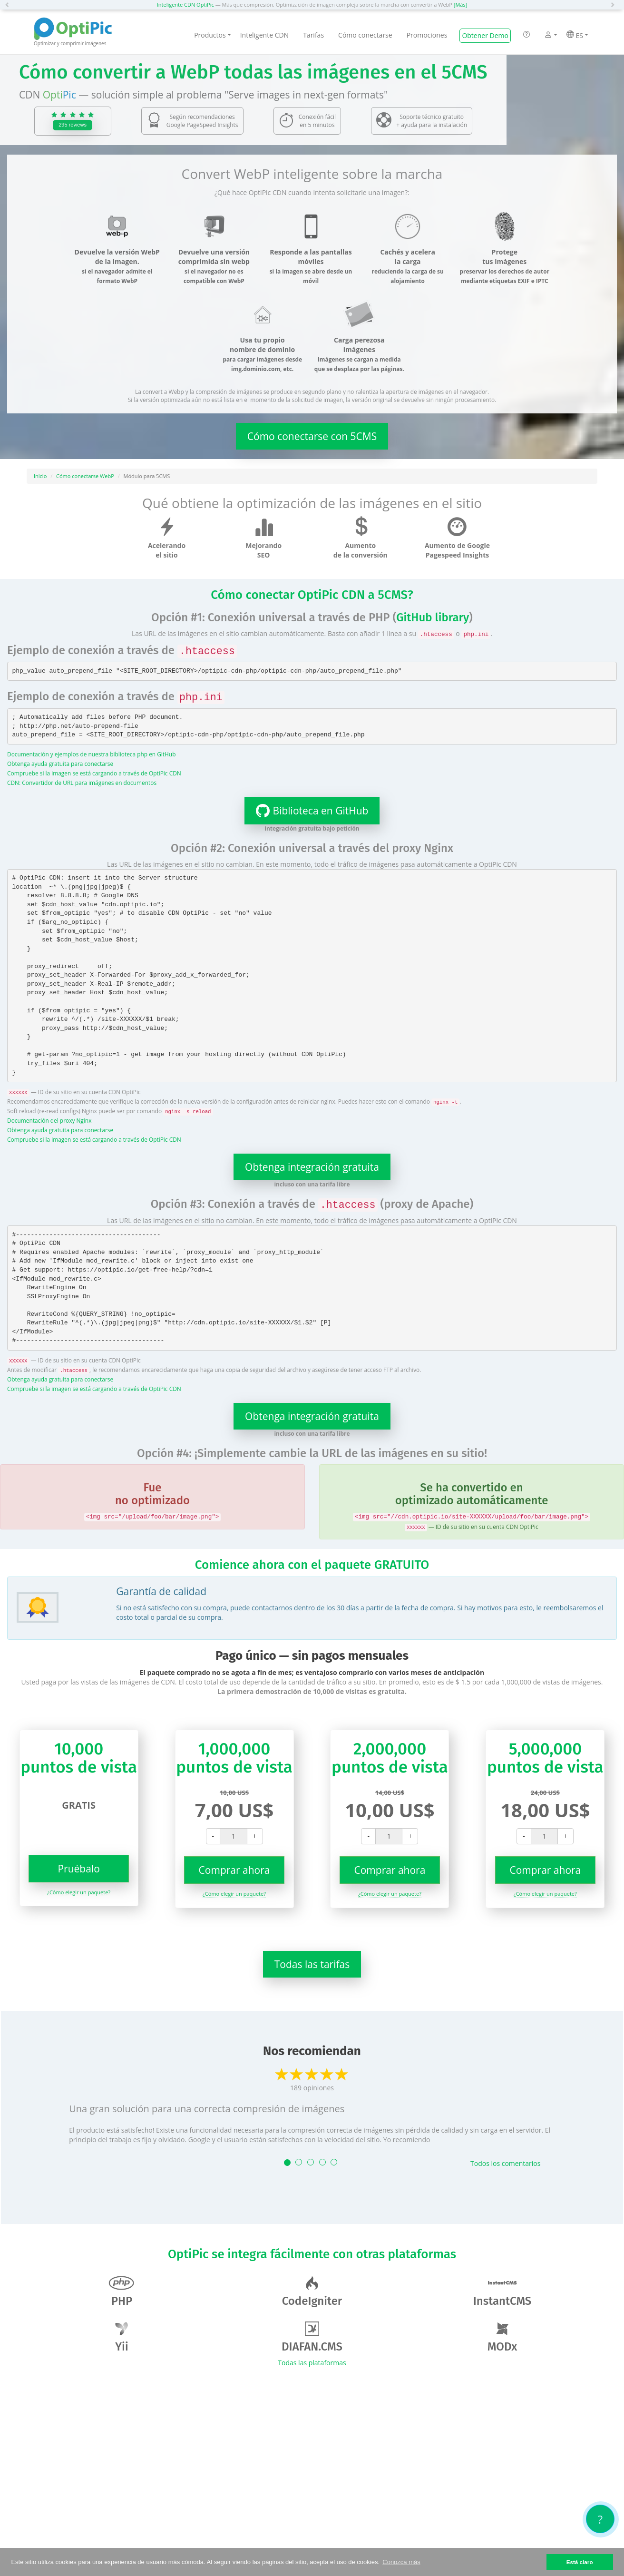  What do you see at coordinates (40, 476) in the screenshot?
I see `Inicio` at bounding box center [40, 476].